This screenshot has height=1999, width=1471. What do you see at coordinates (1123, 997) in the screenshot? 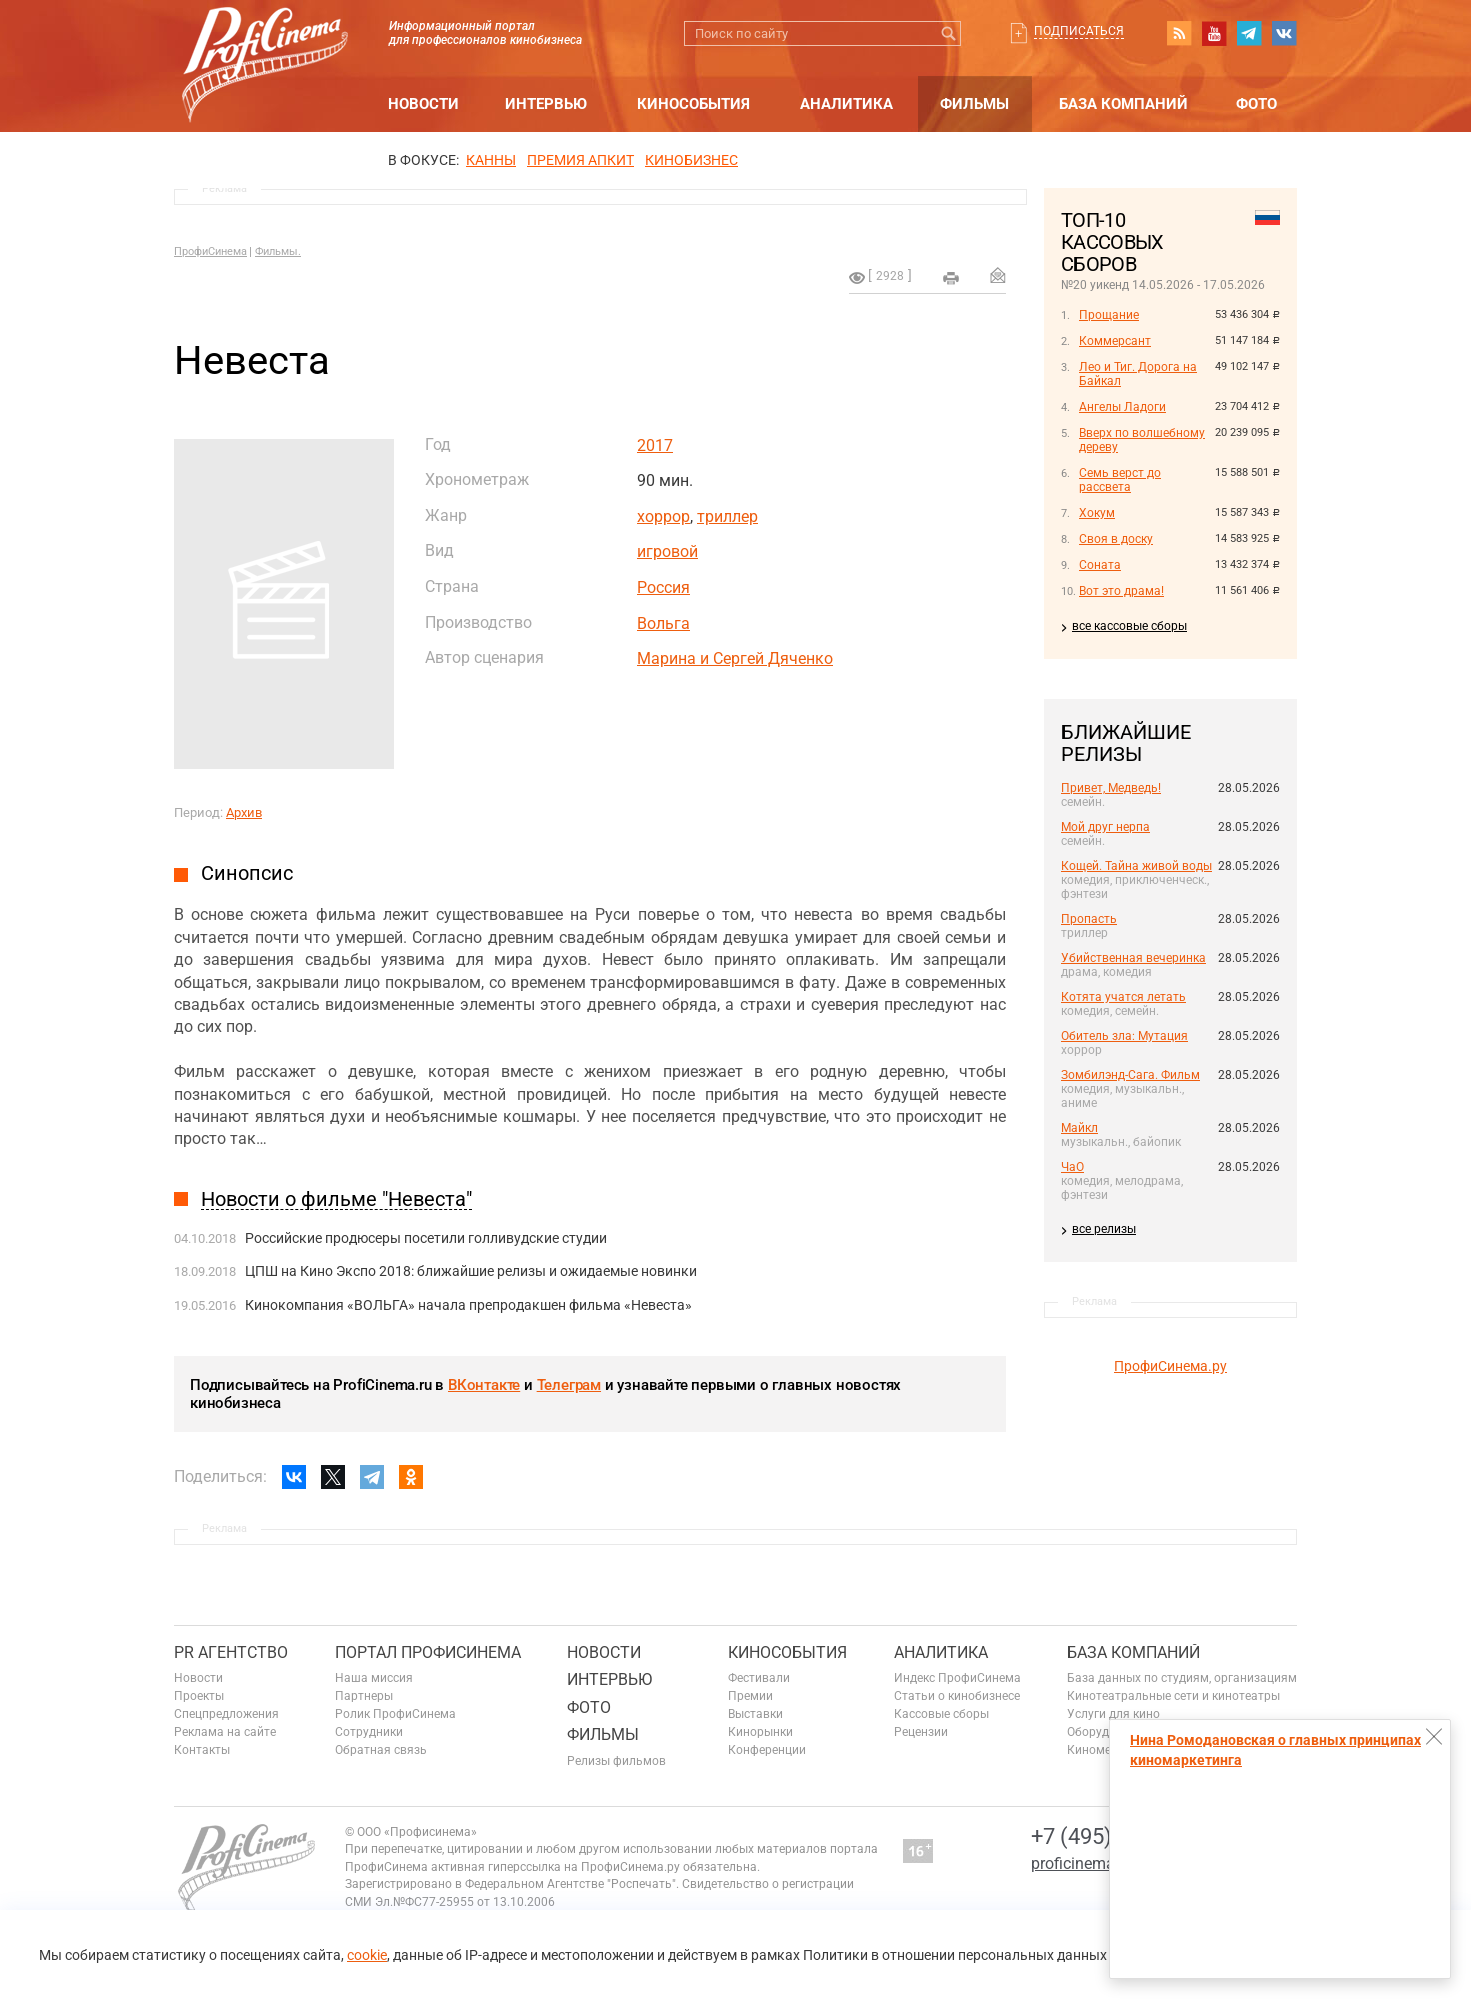
I see `Котята учатся летать` at bounding box center [1123, 997].